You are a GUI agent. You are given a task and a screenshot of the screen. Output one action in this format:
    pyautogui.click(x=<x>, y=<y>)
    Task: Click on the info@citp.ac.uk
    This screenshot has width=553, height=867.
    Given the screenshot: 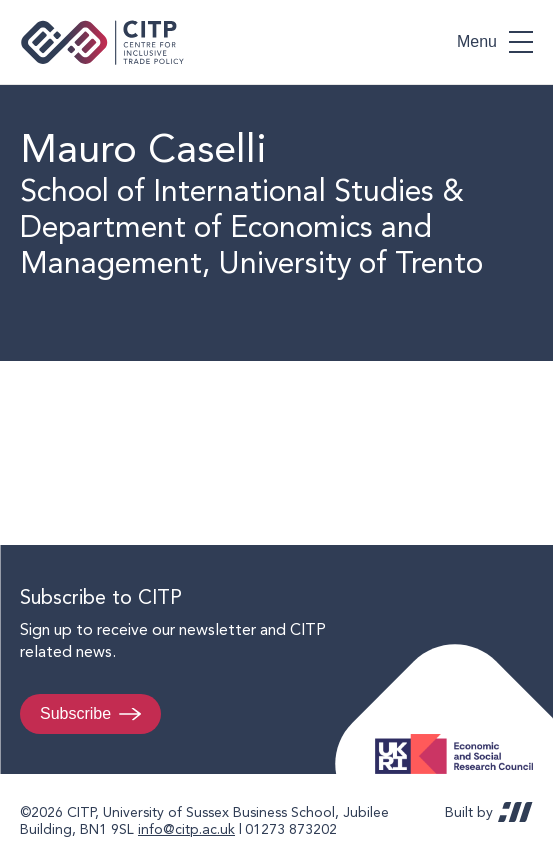 What is the action you would take?
    pyautogui.click(x=186, y=829)
    